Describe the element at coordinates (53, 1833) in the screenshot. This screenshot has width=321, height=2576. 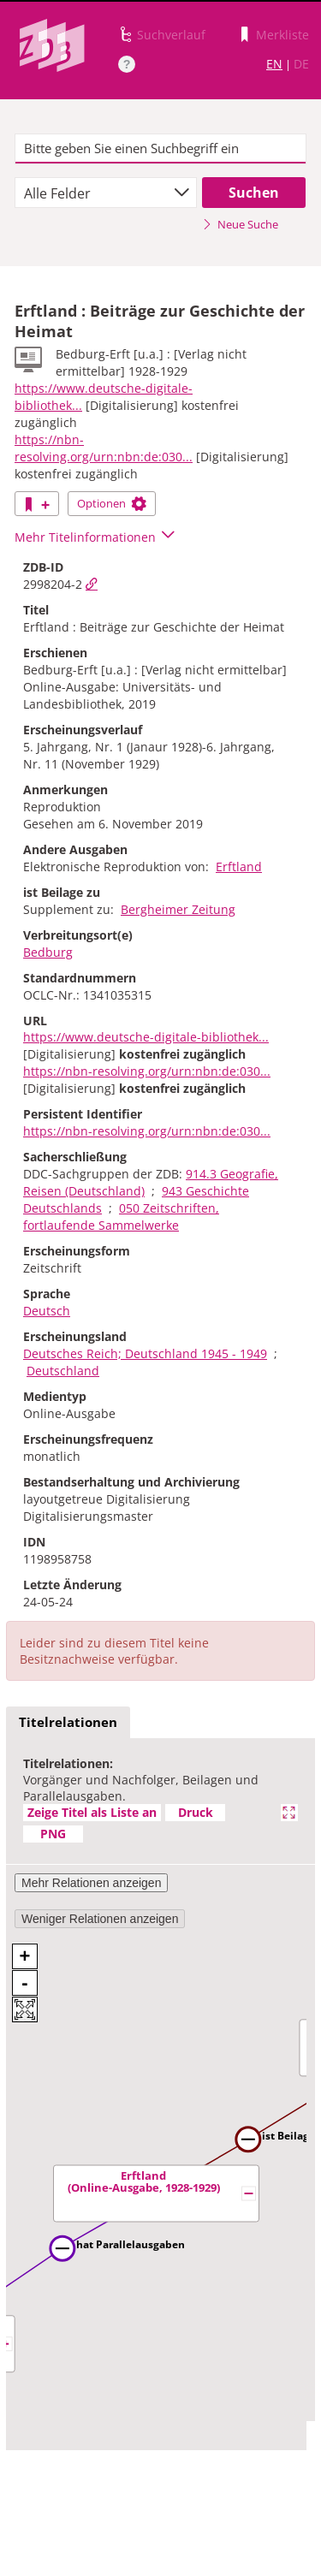
I see `PNG` at that location.